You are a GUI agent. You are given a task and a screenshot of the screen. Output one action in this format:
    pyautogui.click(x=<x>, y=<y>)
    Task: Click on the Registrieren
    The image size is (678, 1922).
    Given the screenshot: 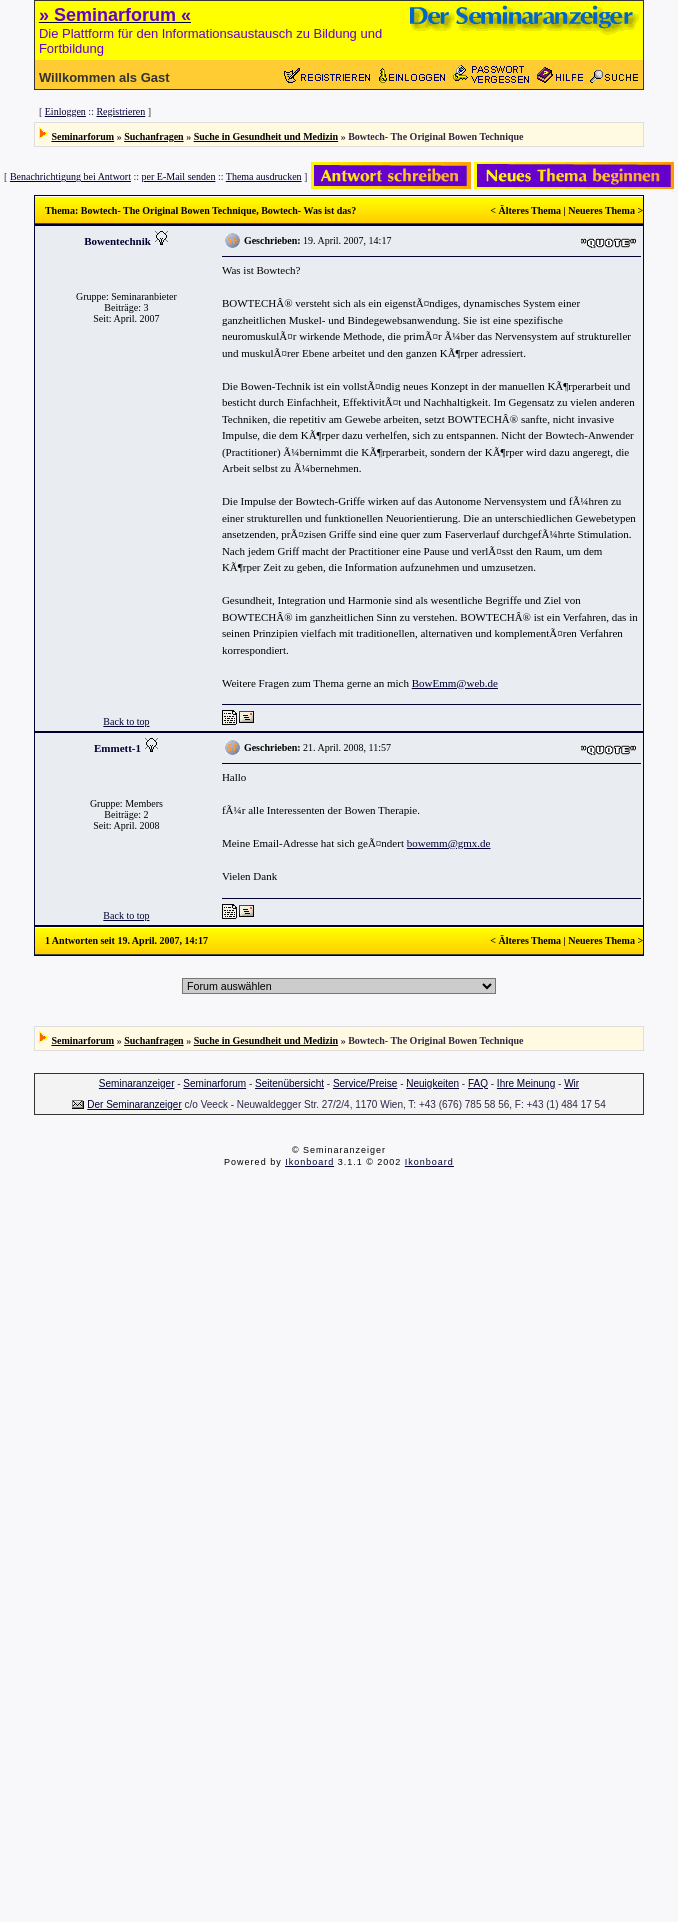 What is the action you would take?
    pyautogui.click(x=120, y=111)
    